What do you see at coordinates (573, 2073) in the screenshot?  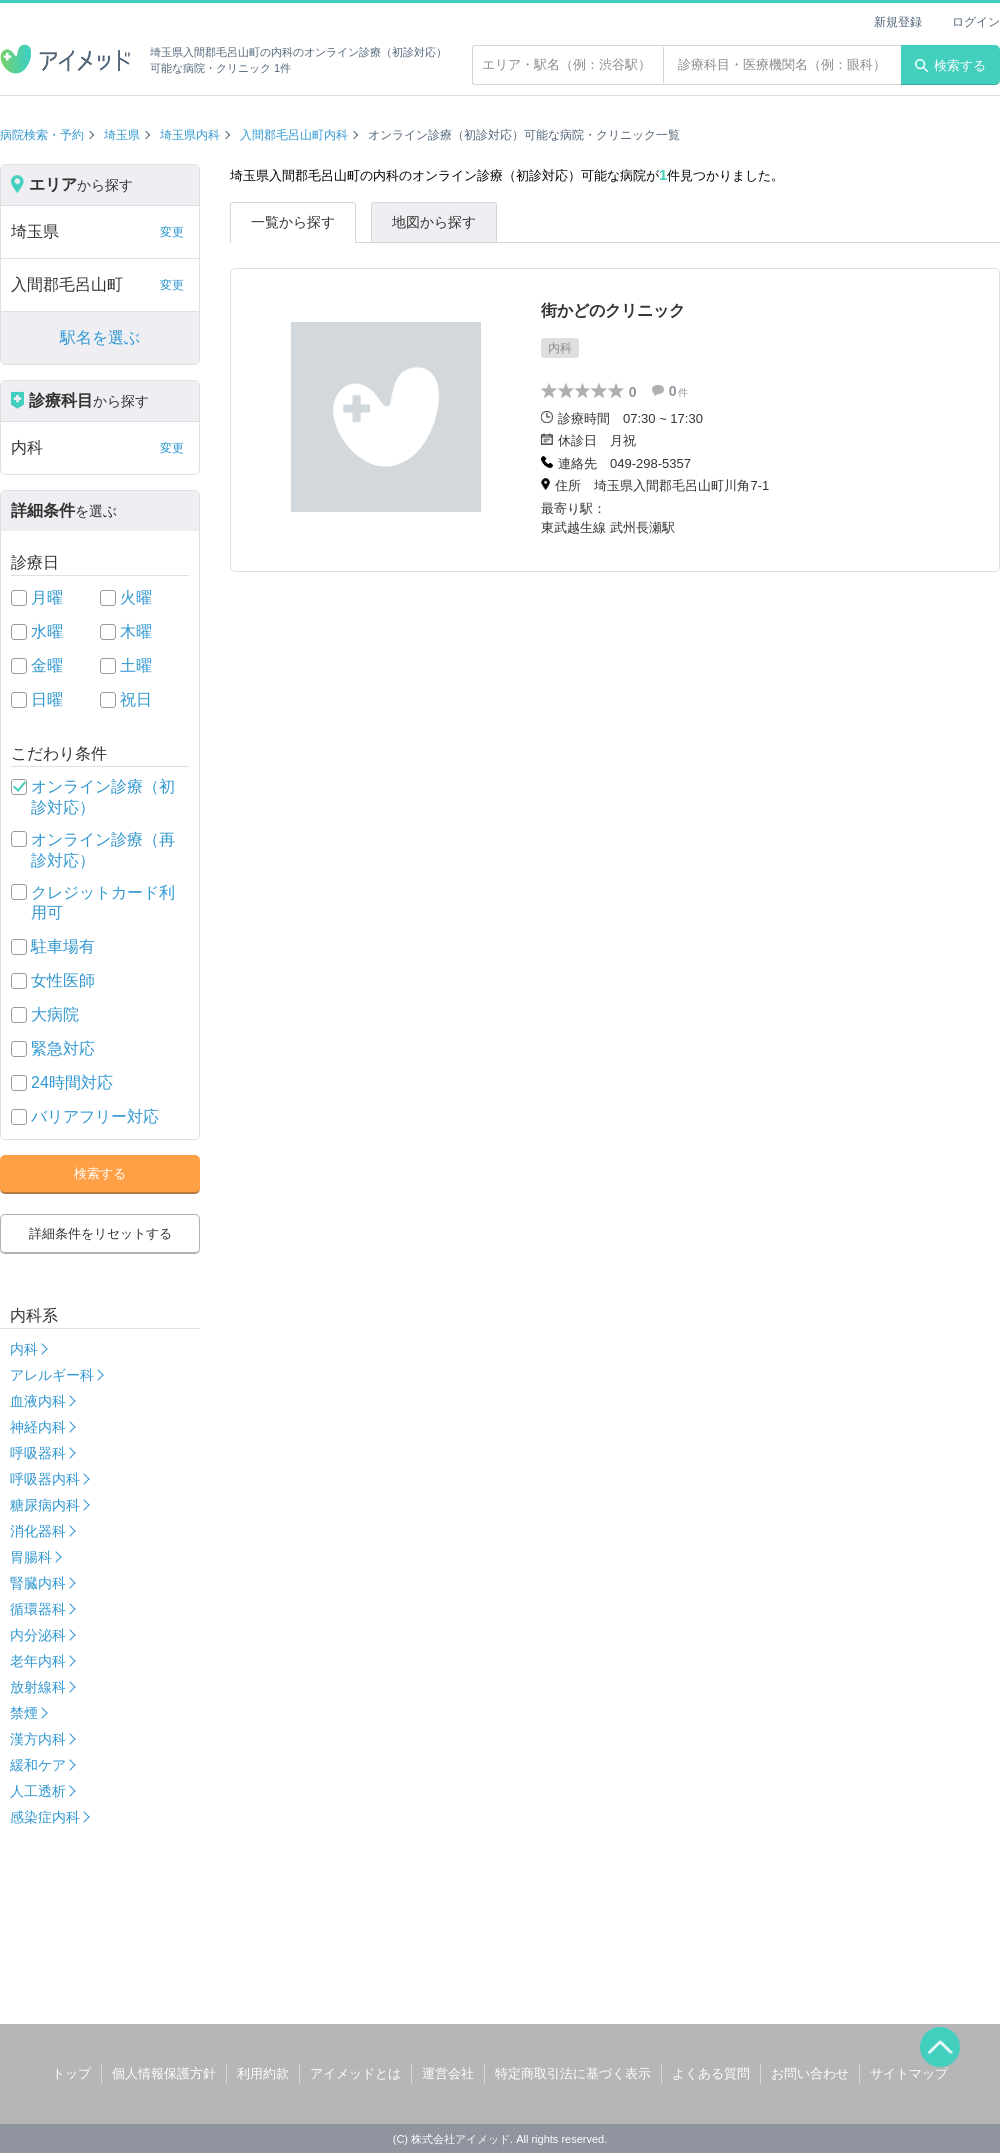 I see `特定商取引法に基づく表示` at bounding box center [573, 2073].